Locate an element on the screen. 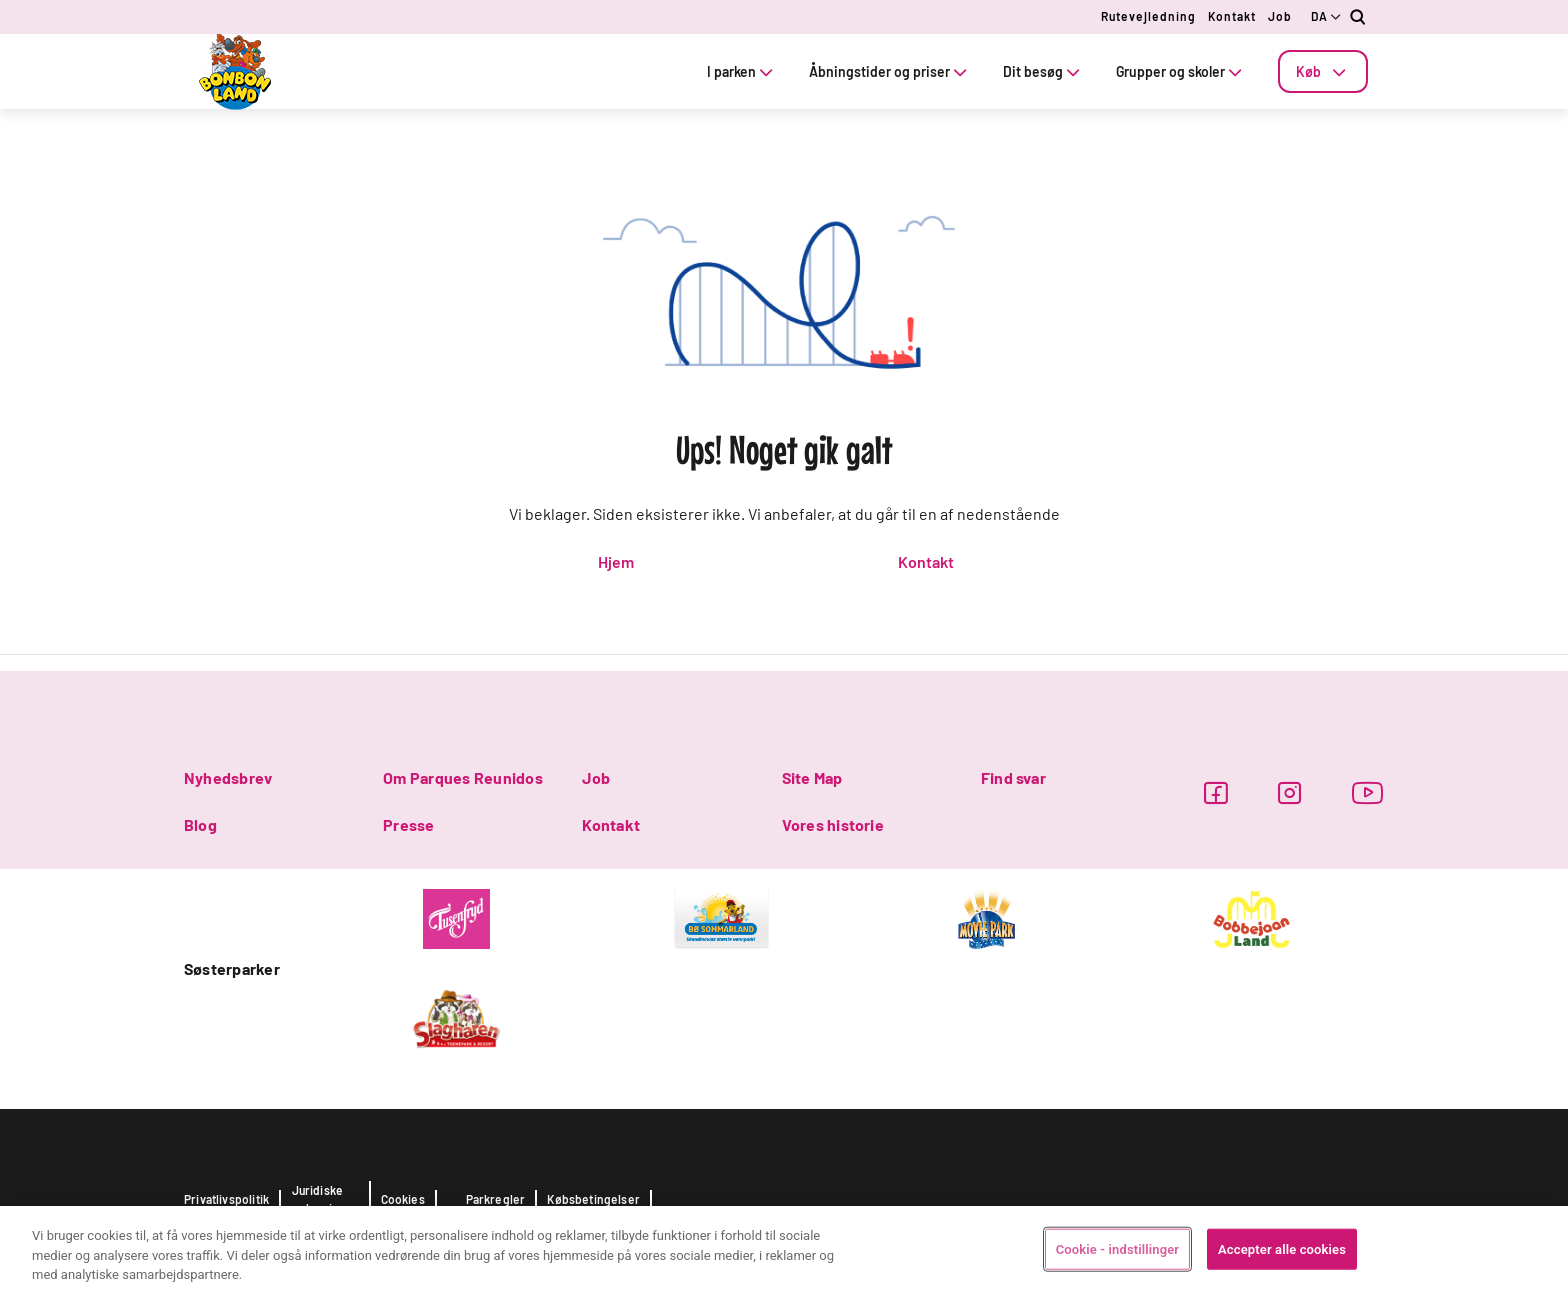 The image size is (1568, 1295). Åbningstider og priser [tab] is located at coordinates (890, 71).